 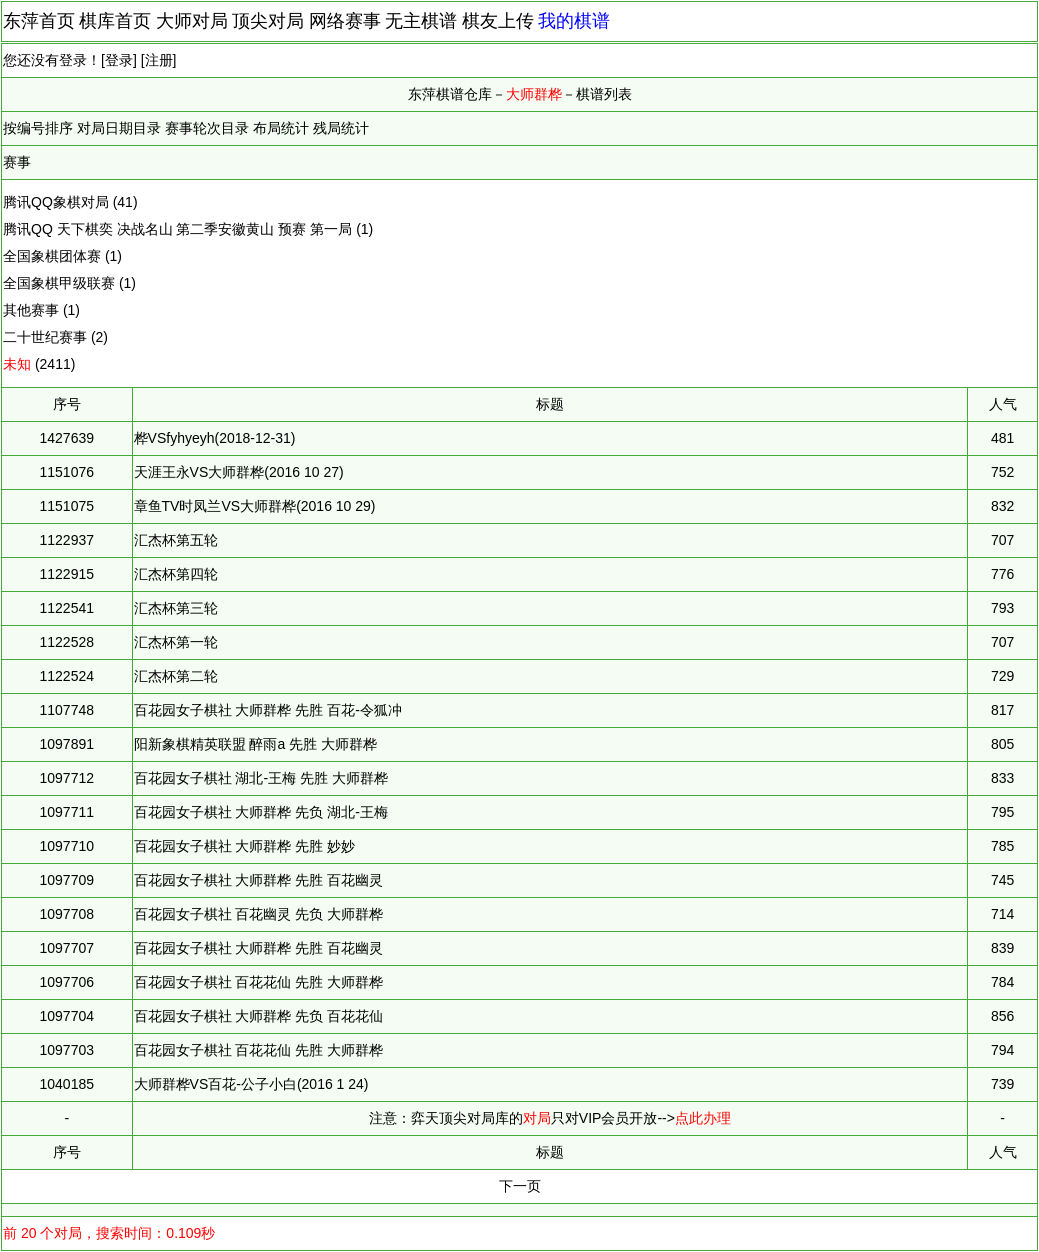 I want to click on 阳新象棋精英联盟 醉雨a 先胜 大师群桦, so click(x=255, y=744).